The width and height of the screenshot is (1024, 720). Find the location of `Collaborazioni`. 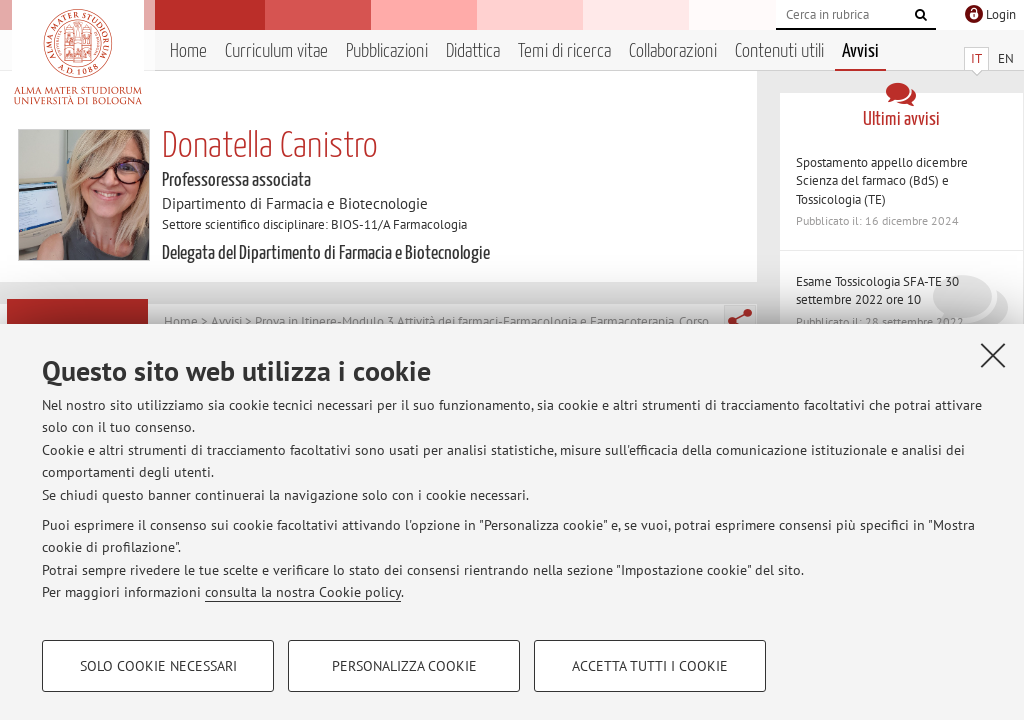

Collaborazioni is located at coordinates (673, 51).